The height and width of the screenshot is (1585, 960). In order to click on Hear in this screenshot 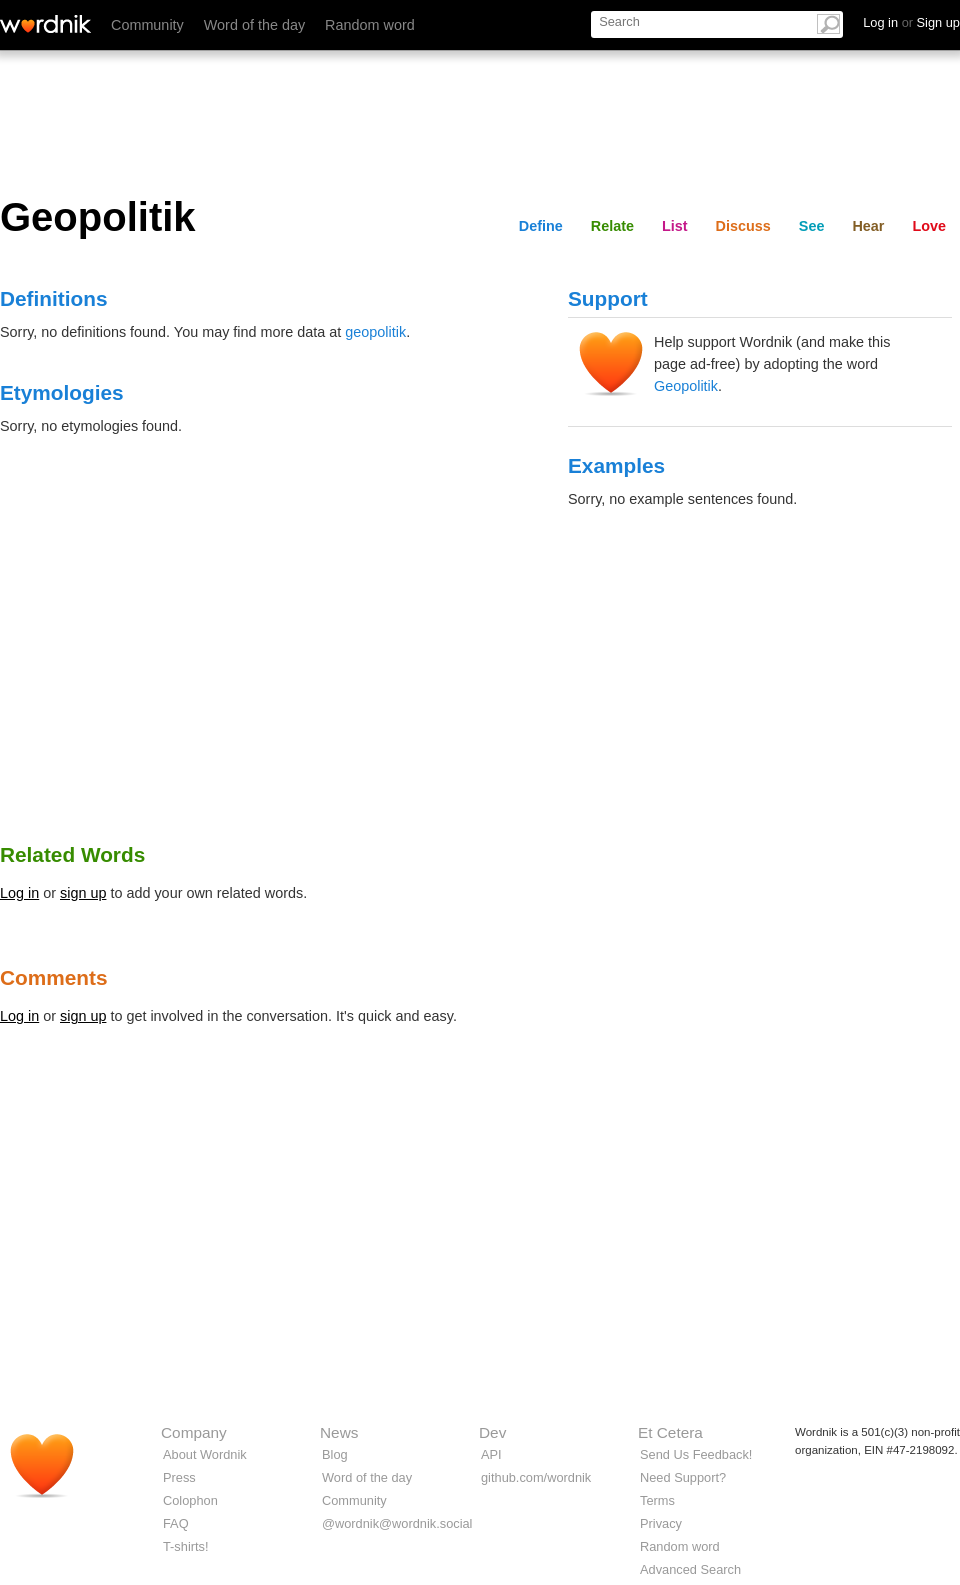, I will do `click(868, 226)`.